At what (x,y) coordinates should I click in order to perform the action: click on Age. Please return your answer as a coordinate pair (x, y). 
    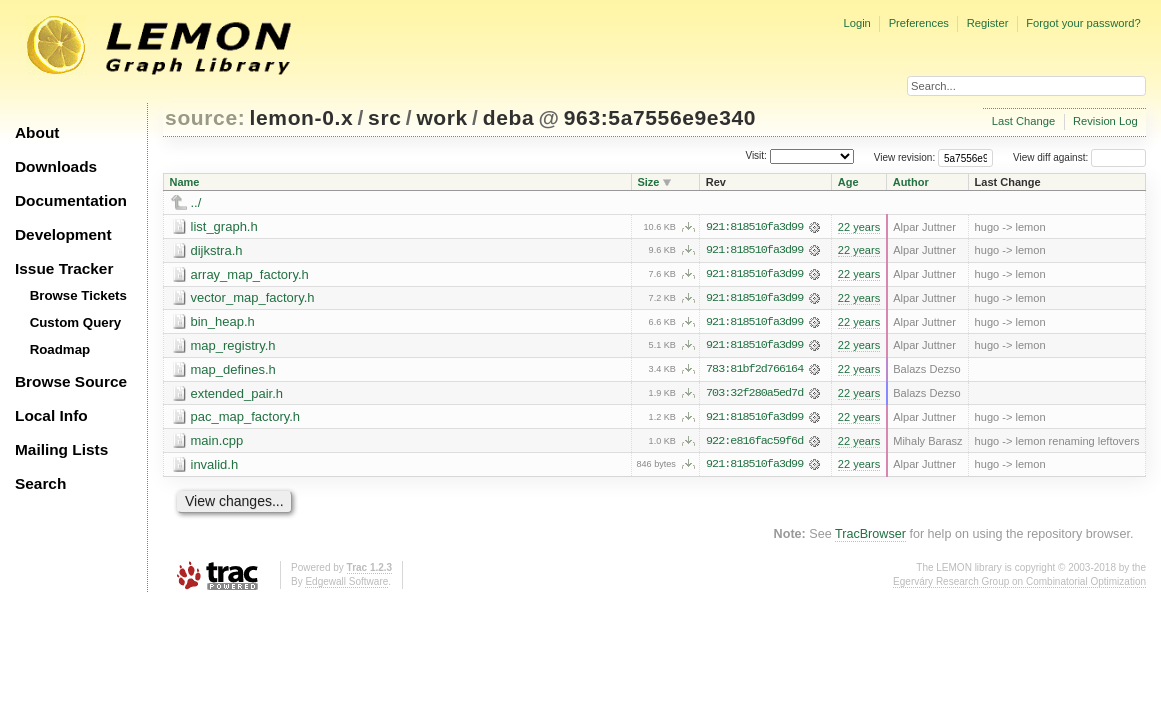
    Looking at the image, I should click on (848, 182).